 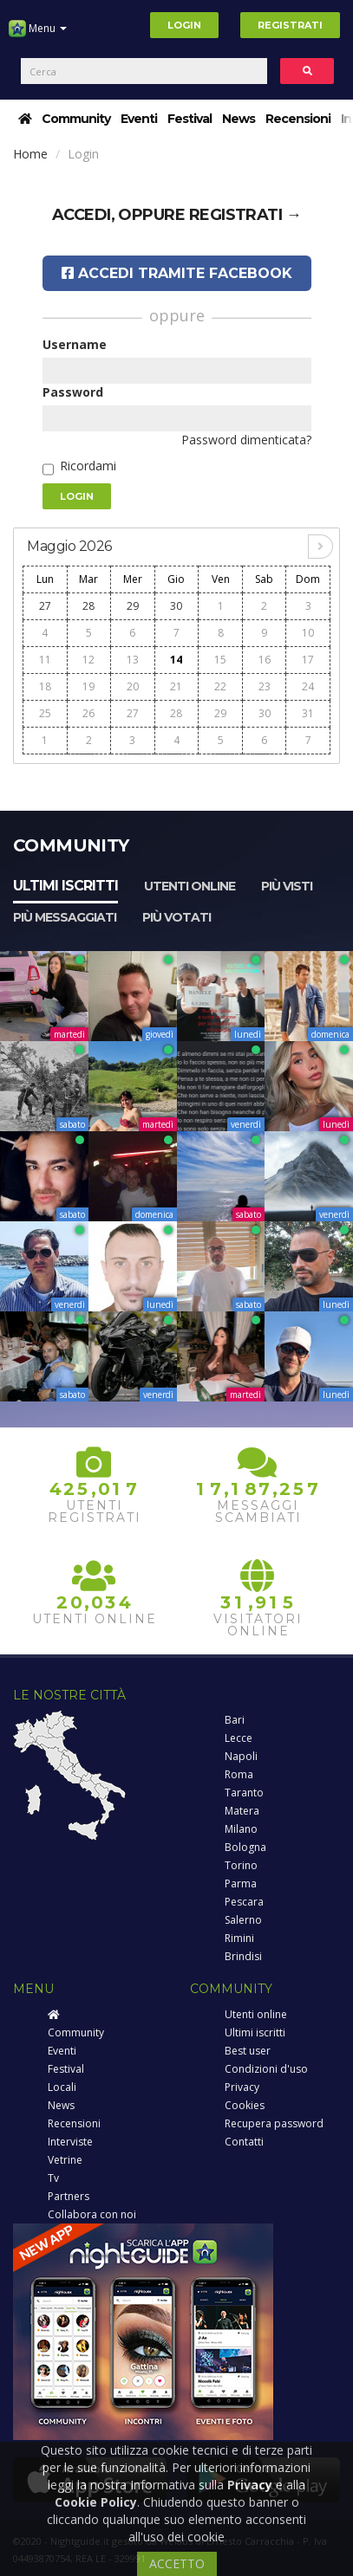 I want to click on Roma, so click(x=239, y=1774).